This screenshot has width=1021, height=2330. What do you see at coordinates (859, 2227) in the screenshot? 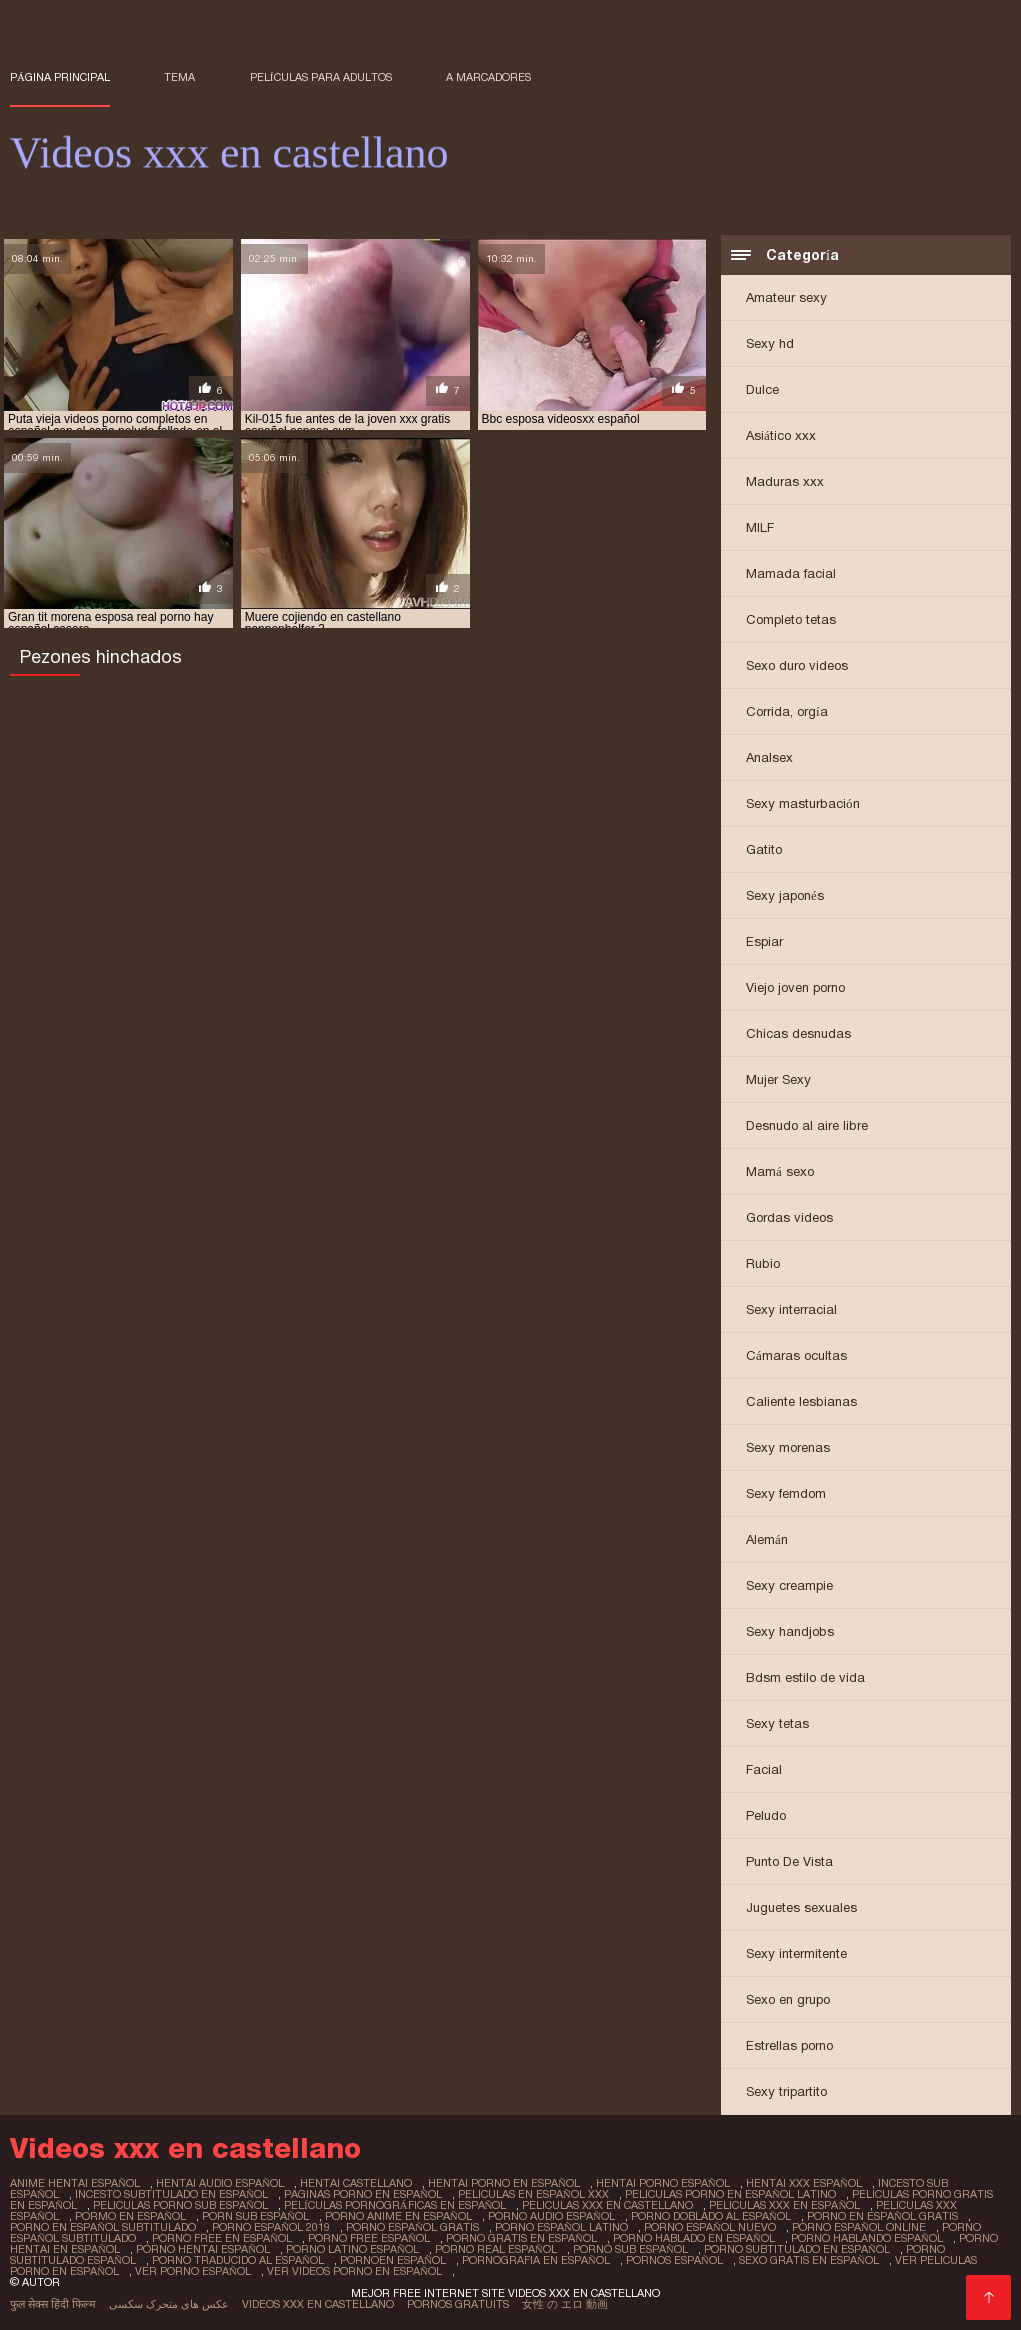
I see `porno español online` at bounding box center [859, 2227].